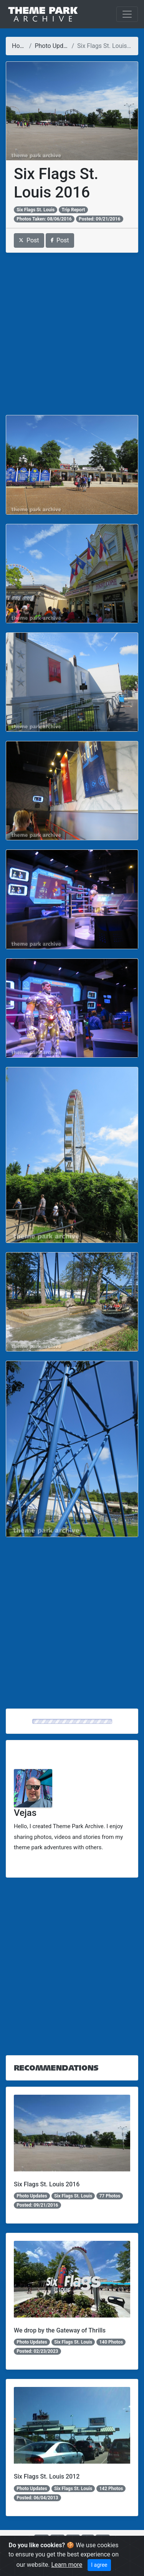 The height and width of the screenshot is (2576, 144). What do you see at coordinates (127, 14) in the screenshot?
I see `[Toggle navigation]` at bounding box center [127, 14].